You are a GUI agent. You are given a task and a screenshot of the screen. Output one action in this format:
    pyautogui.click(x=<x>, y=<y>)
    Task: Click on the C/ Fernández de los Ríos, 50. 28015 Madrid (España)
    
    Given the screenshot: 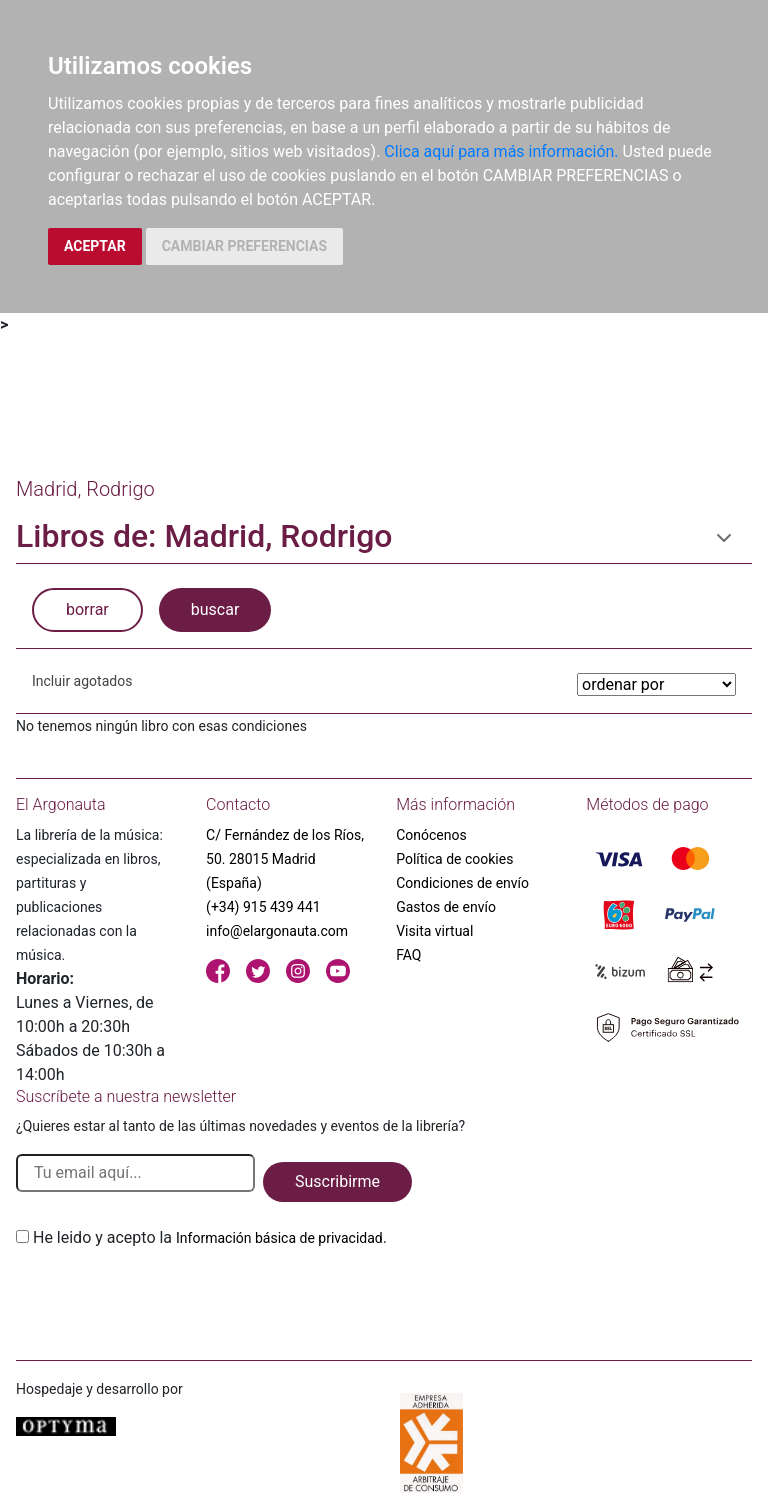 What is the action you would take?
    pyautogui.click(x=285, y=859)
    